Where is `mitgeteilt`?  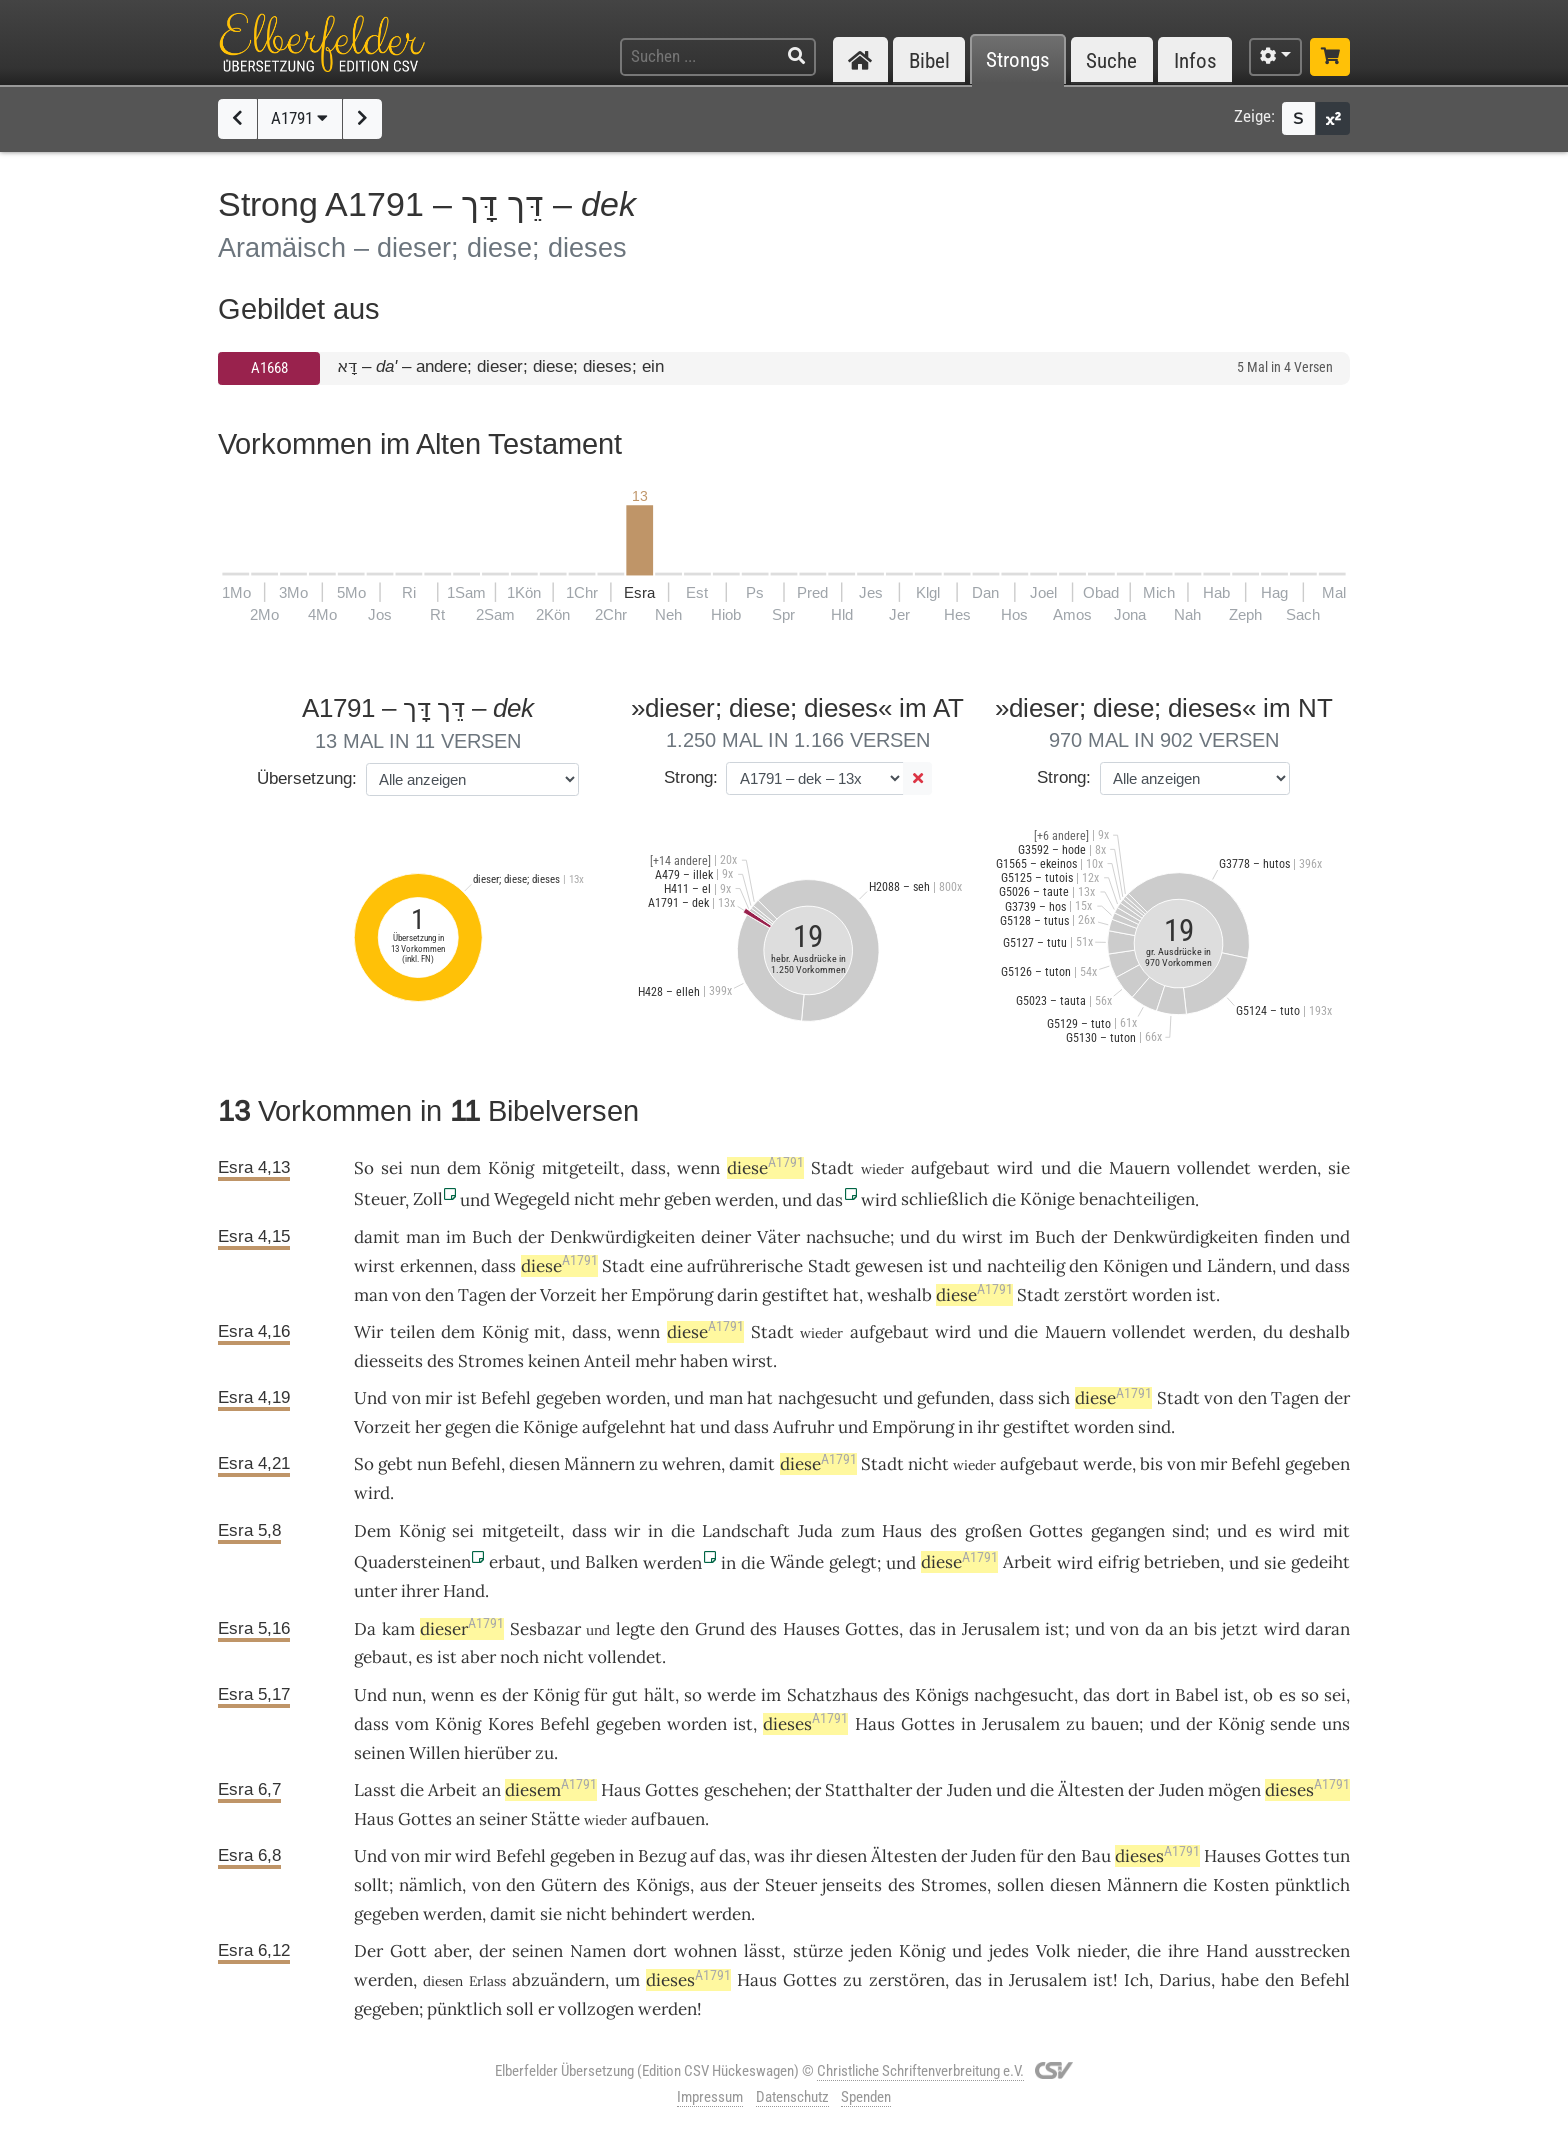 mitgeteilt is located at coordinates (581, 1168).